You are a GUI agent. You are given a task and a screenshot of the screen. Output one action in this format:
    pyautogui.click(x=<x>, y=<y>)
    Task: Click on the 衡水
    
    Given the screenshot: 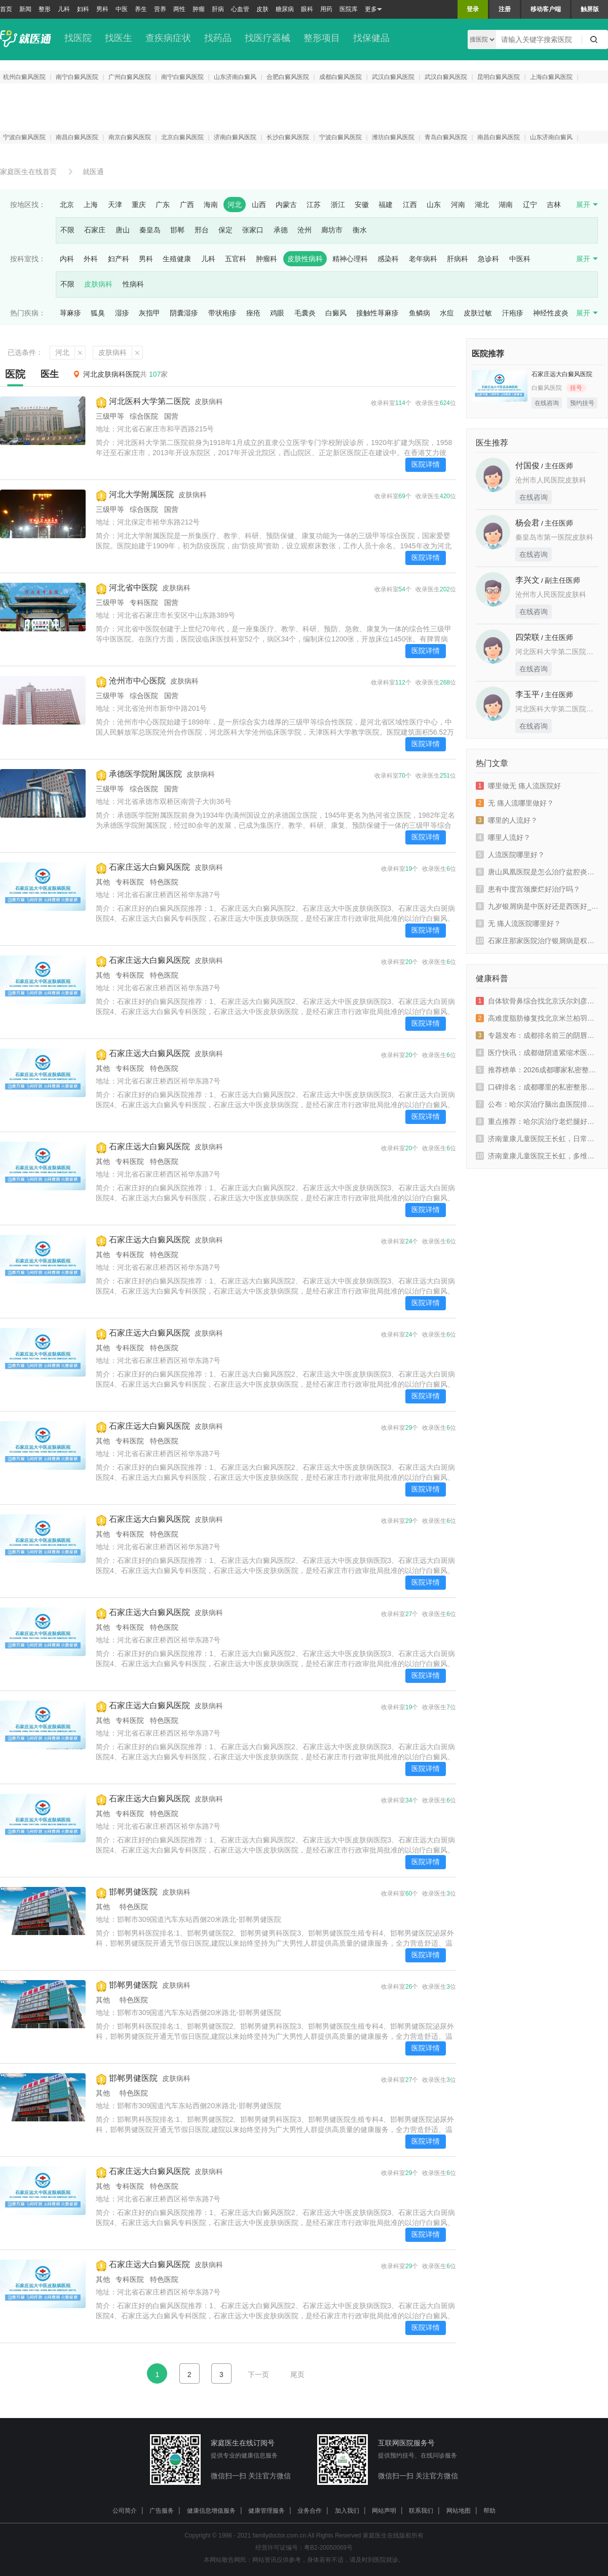 What is the action you would take?
    pyautogui.click(x=360, y=230)
    